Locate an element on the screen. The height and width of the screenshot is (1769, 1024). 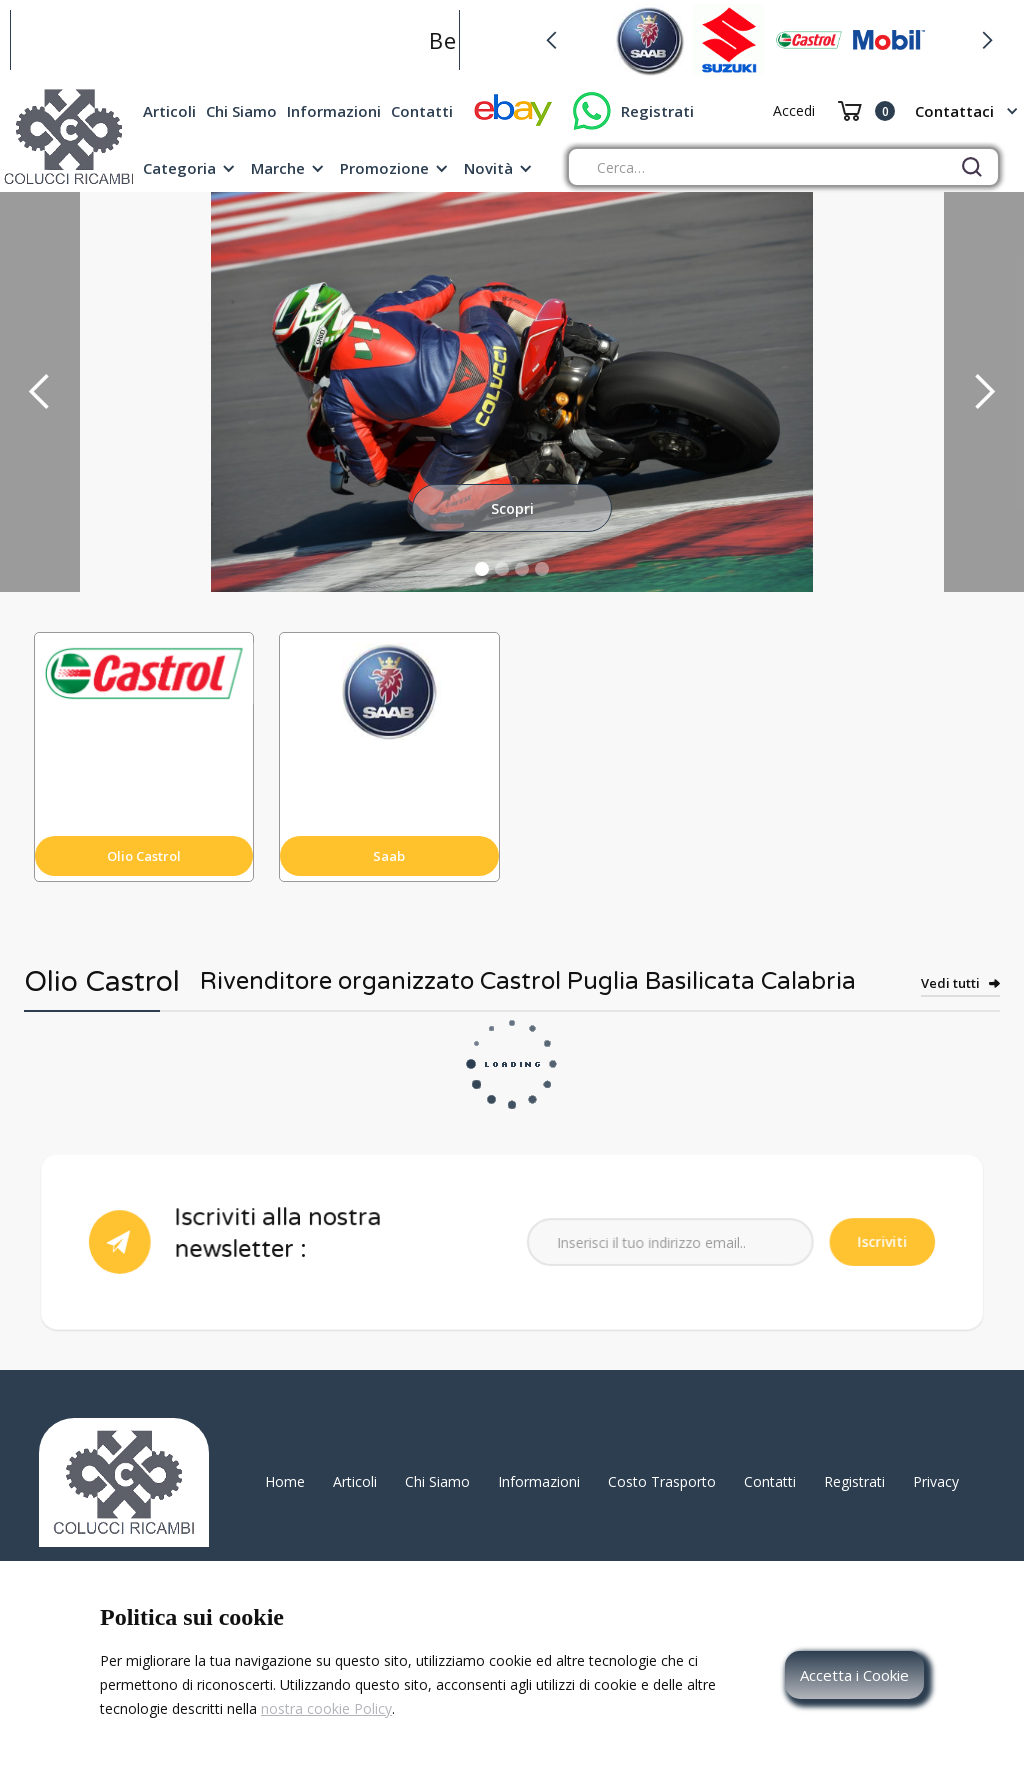
Vedi tutti is located at coordinates (950, 983).